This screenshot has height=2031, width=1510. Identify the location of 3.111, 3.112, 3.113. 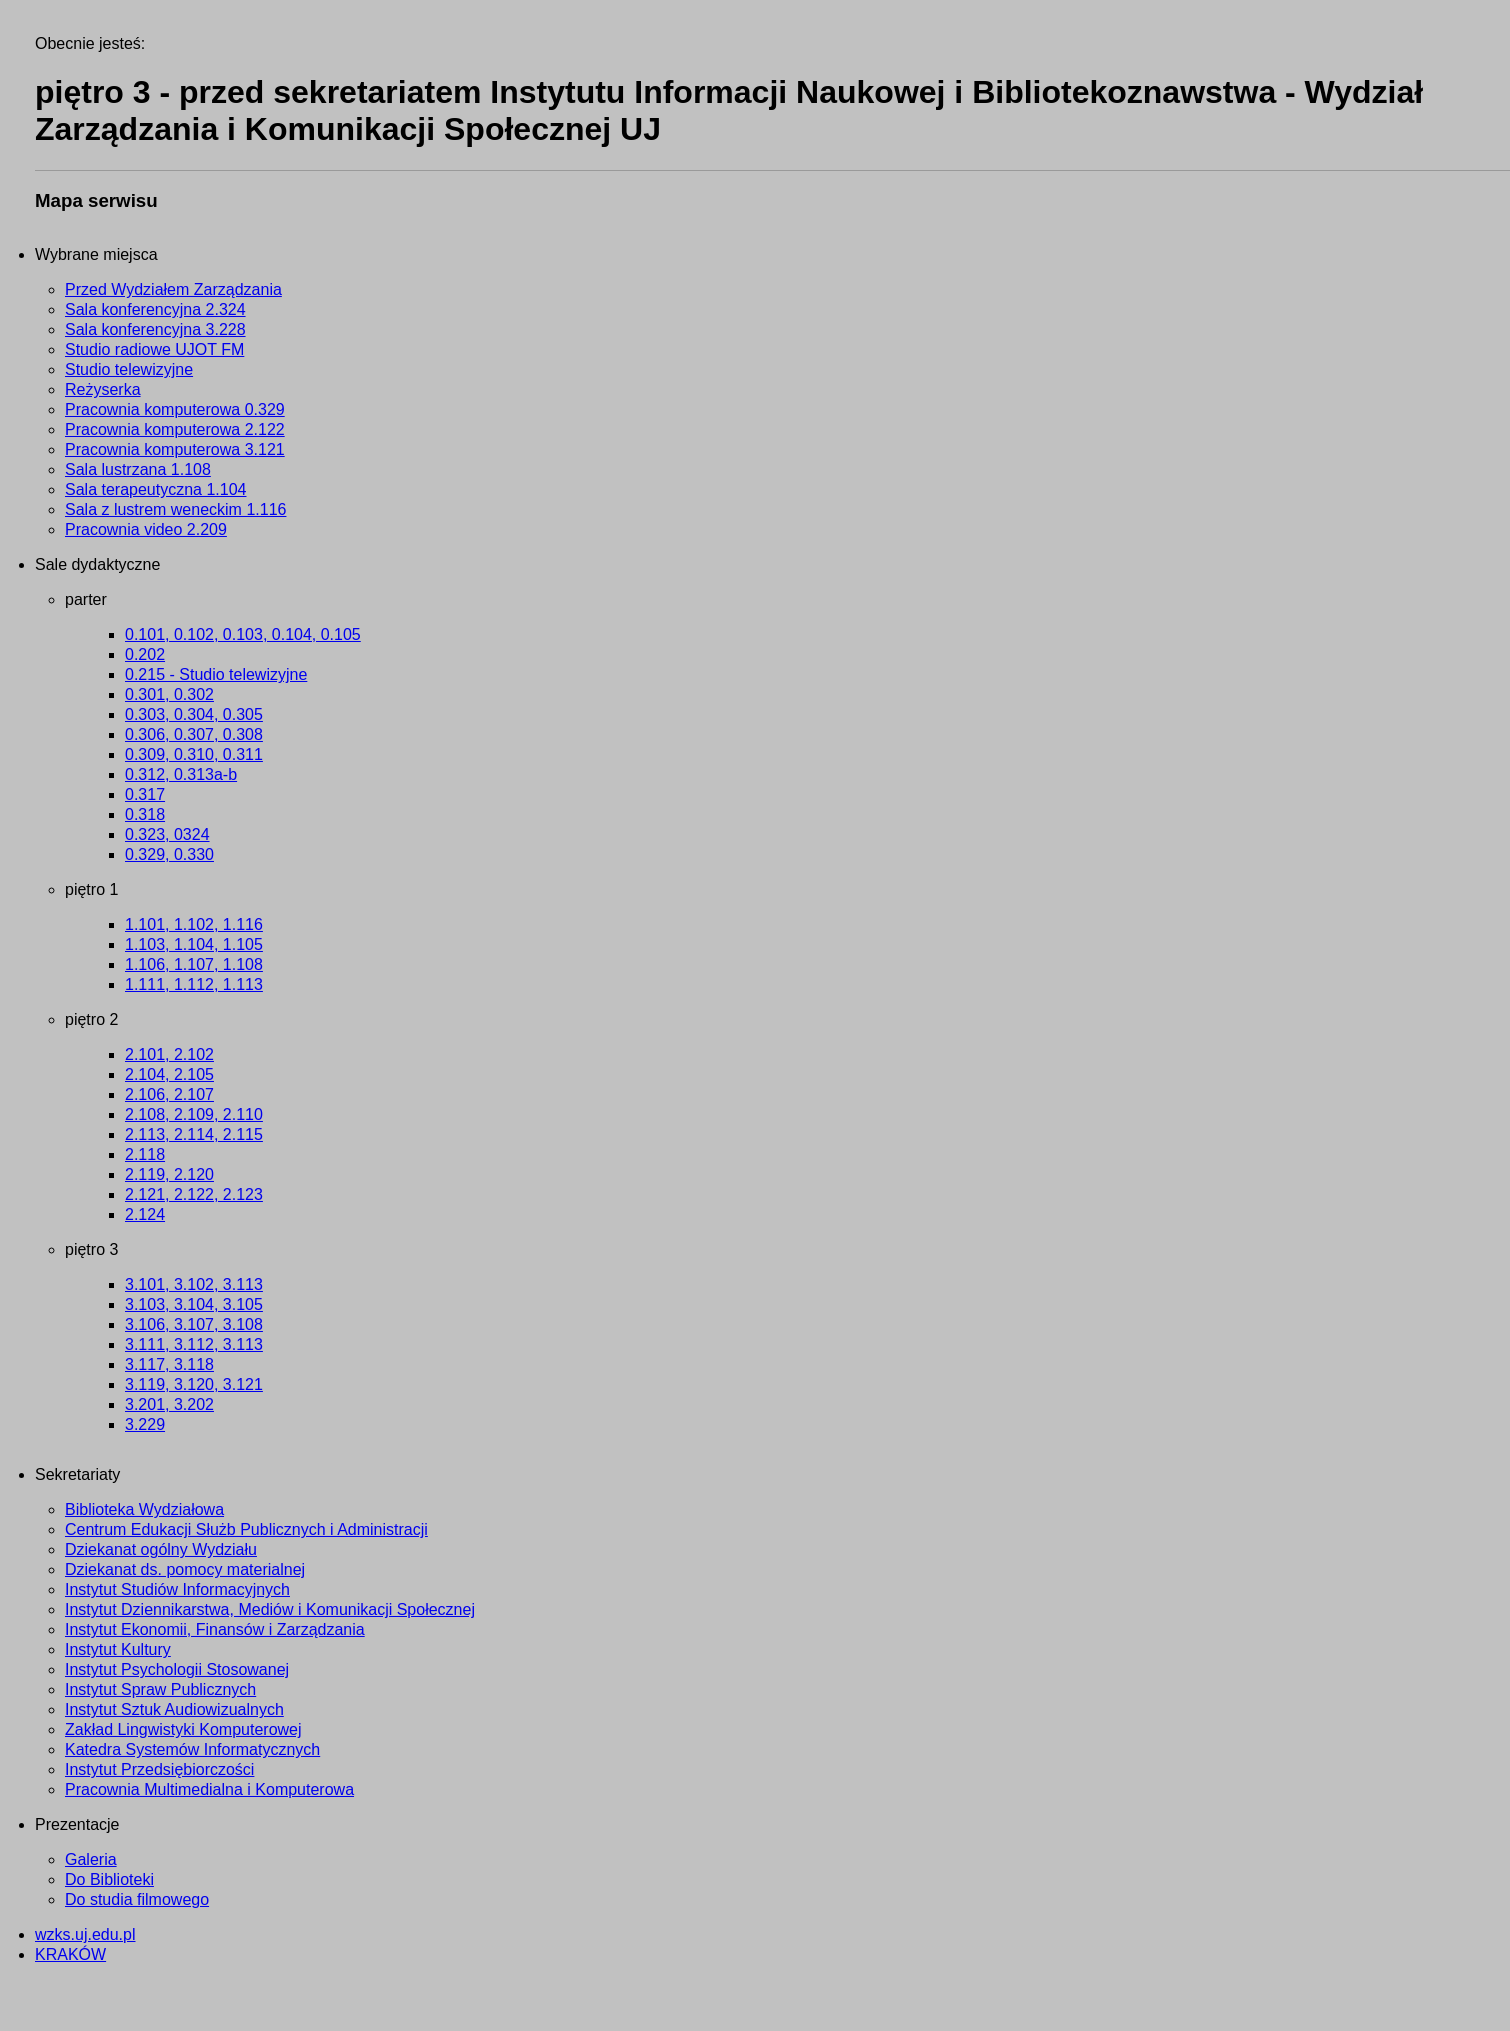
(194, 1344).